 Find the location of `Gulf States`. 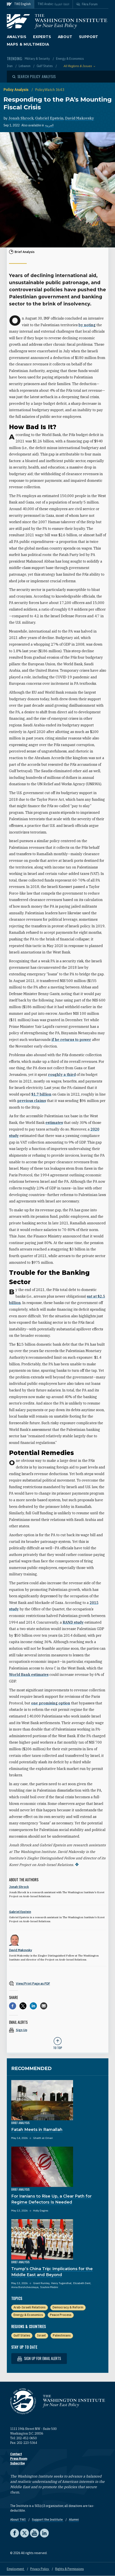

Gulf States is located at coordinates (45, 66).